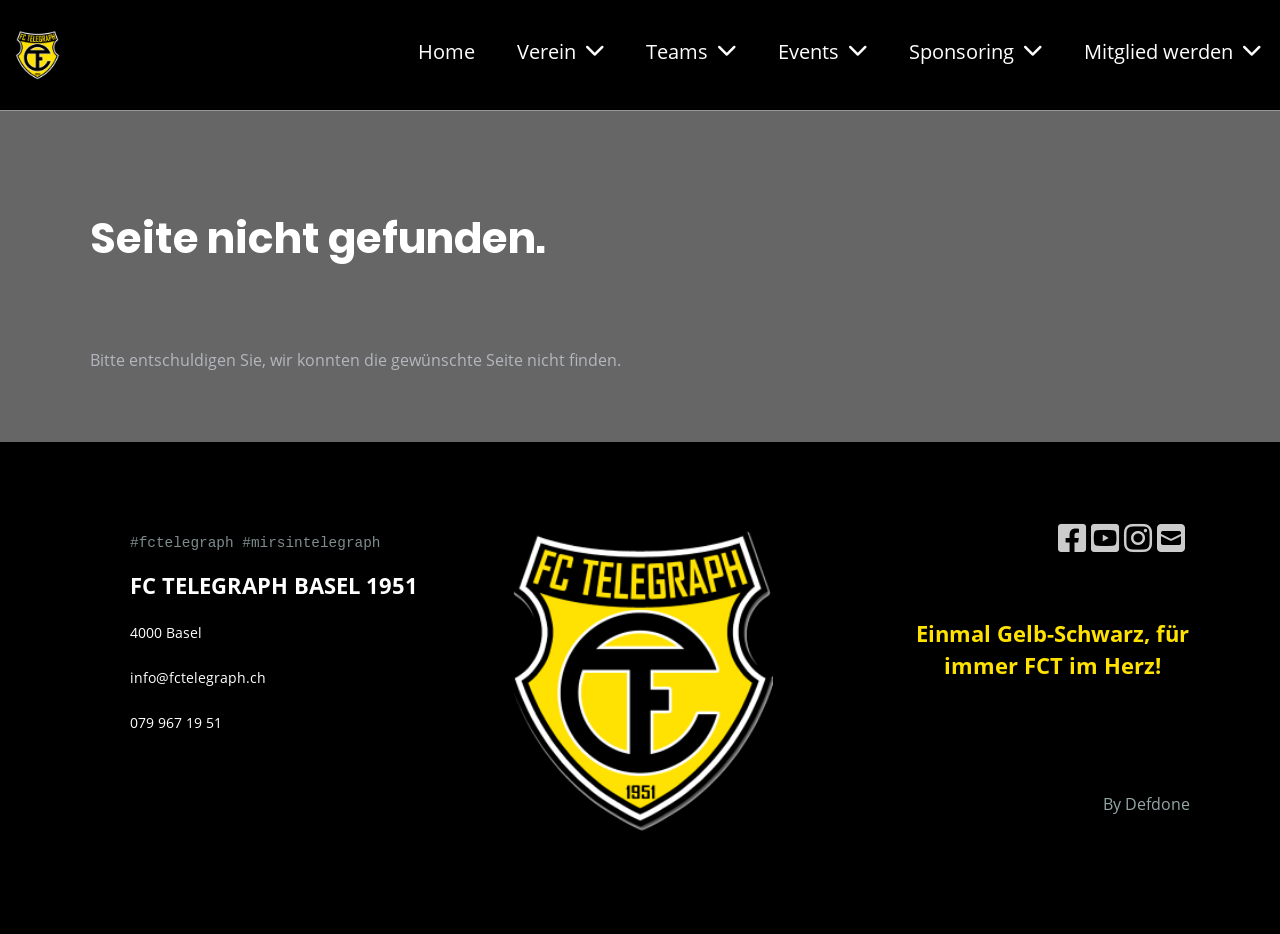 The width and height of the screenshot is (1280, 934). I want to click on [Besuche uns auf Facebook], so click(1072, 537).